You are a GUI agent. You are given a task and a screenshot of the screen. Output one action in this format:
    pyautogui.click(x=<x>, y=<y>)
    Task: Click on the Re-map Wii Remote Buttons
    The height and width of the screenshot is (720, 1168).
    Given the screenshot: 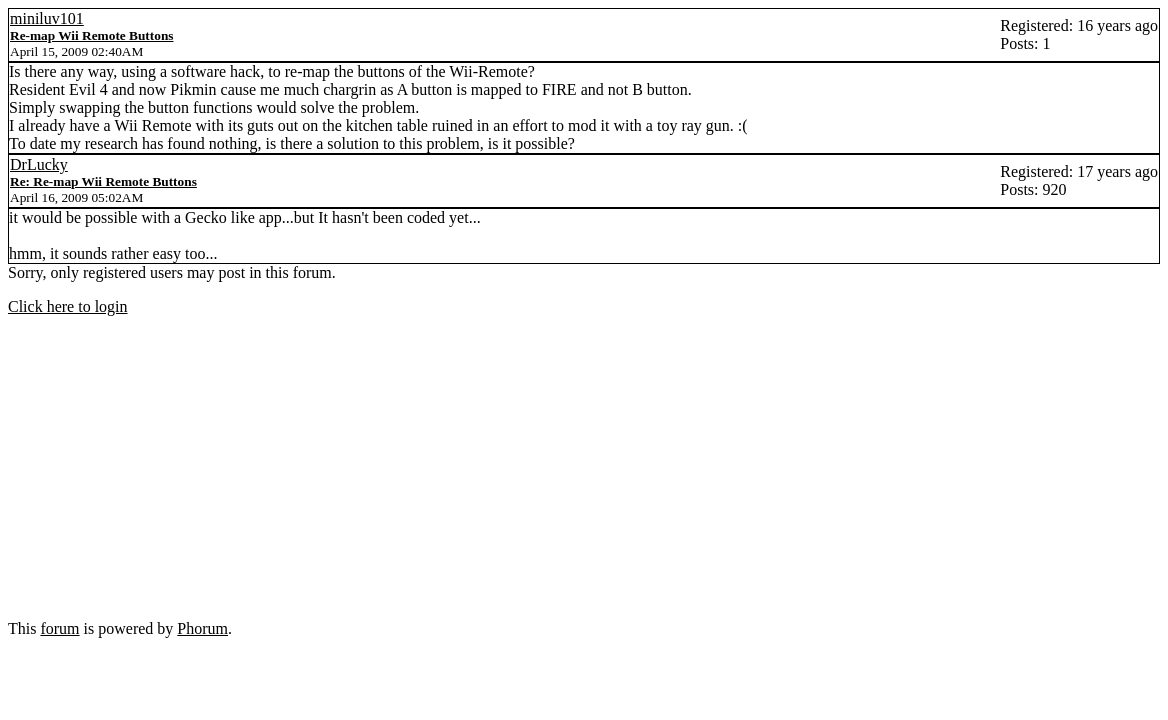 What is the action you would take?
    pyautogui.click(x=92, y=35)
    